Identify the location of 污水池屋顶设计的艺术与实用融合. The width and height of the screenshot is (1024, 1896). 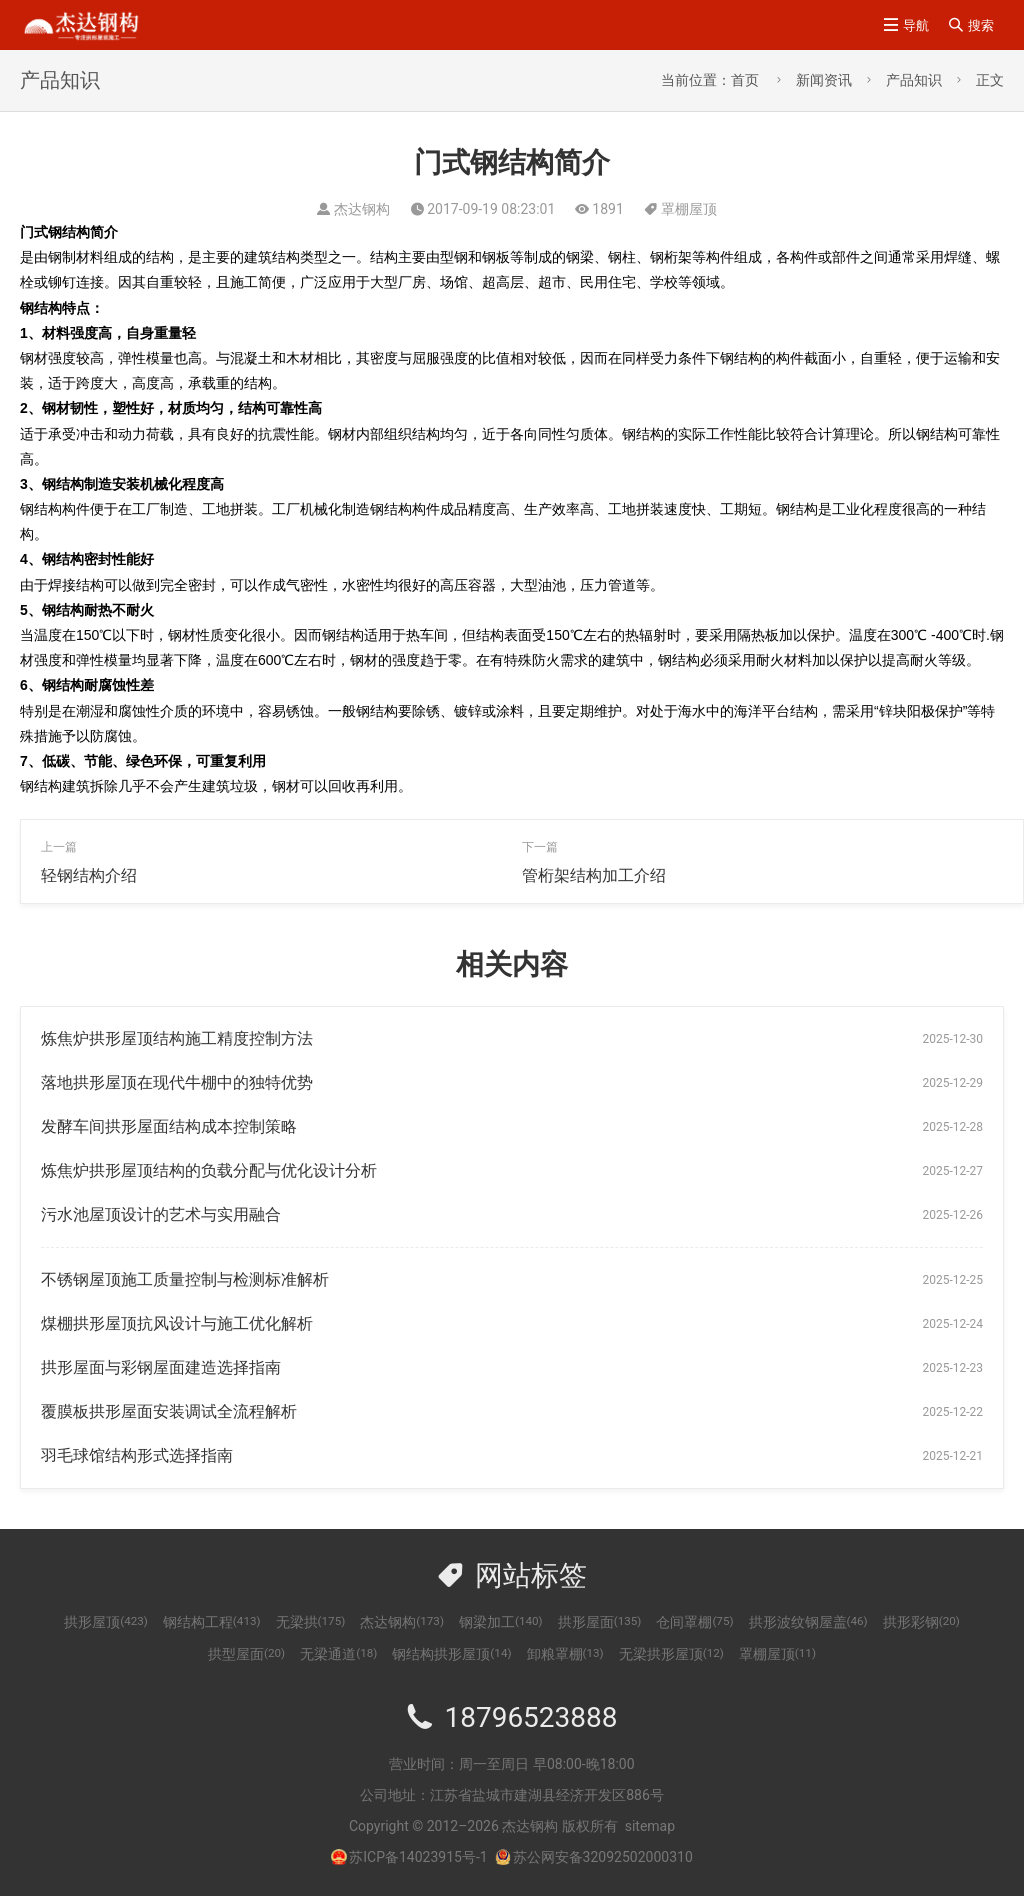
(161, 1214).